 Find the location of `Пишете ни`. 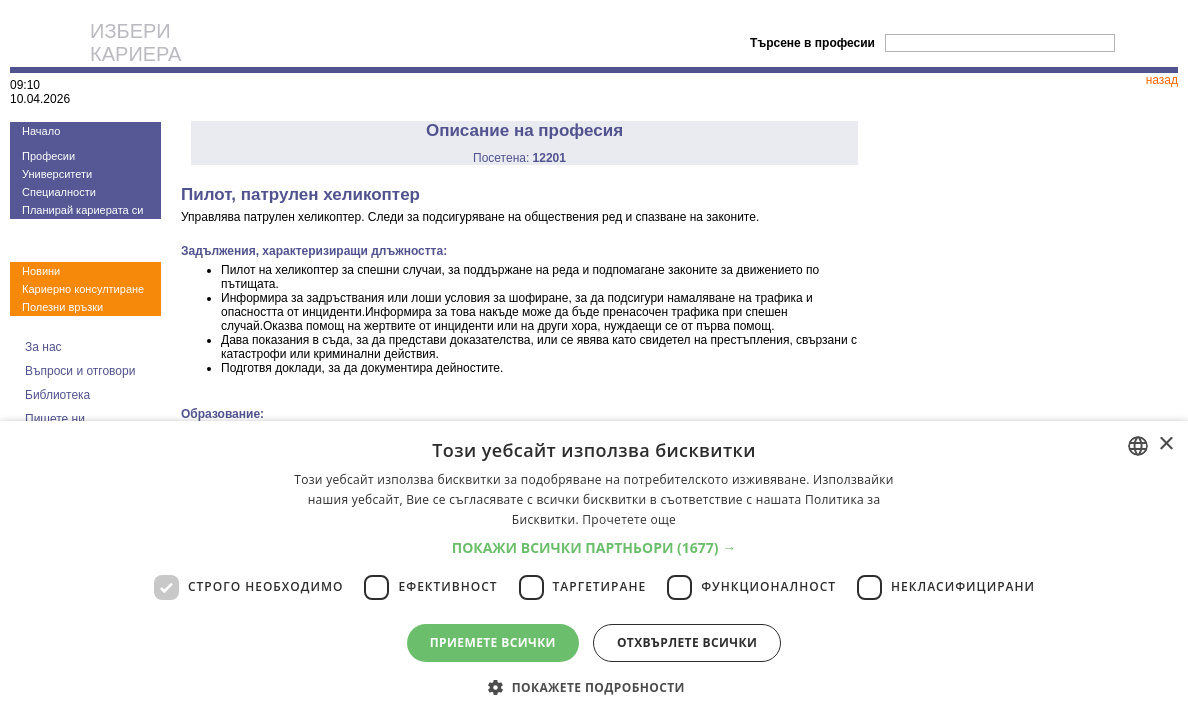

Пишете ни is located at coordinates (55, 419).